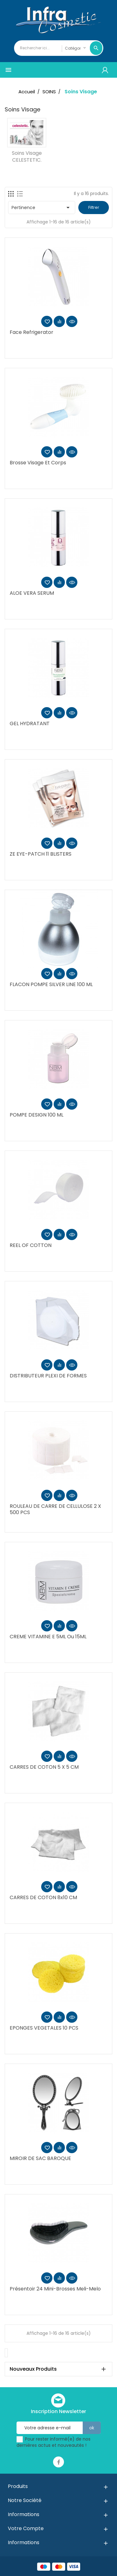 The width and height of the screenshot is (117, 2576). What do you see at coordinates (93, 207) in the screenshot?
I see `Filtrer` at bounding box center [93, 207].